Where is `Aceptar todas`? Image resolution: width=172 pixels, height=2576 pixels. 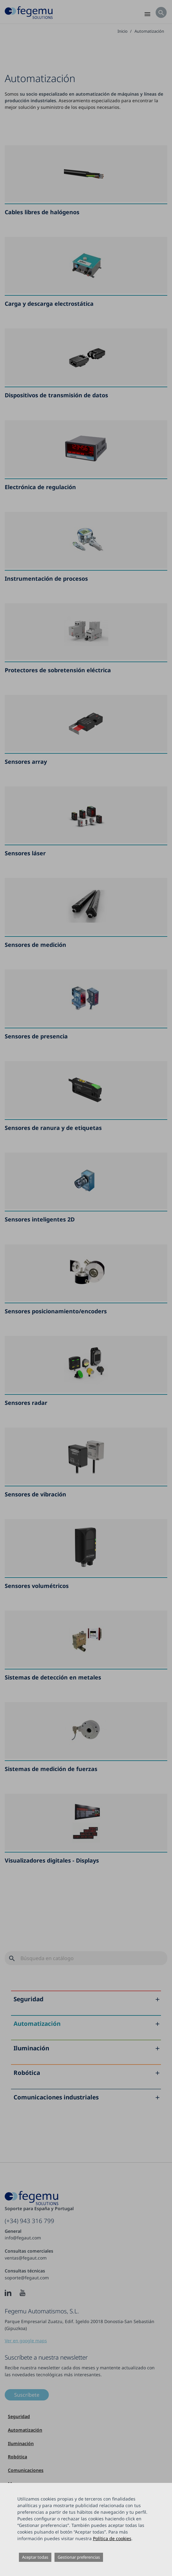
Aceptar todas is located at coordinates (35, 2557).